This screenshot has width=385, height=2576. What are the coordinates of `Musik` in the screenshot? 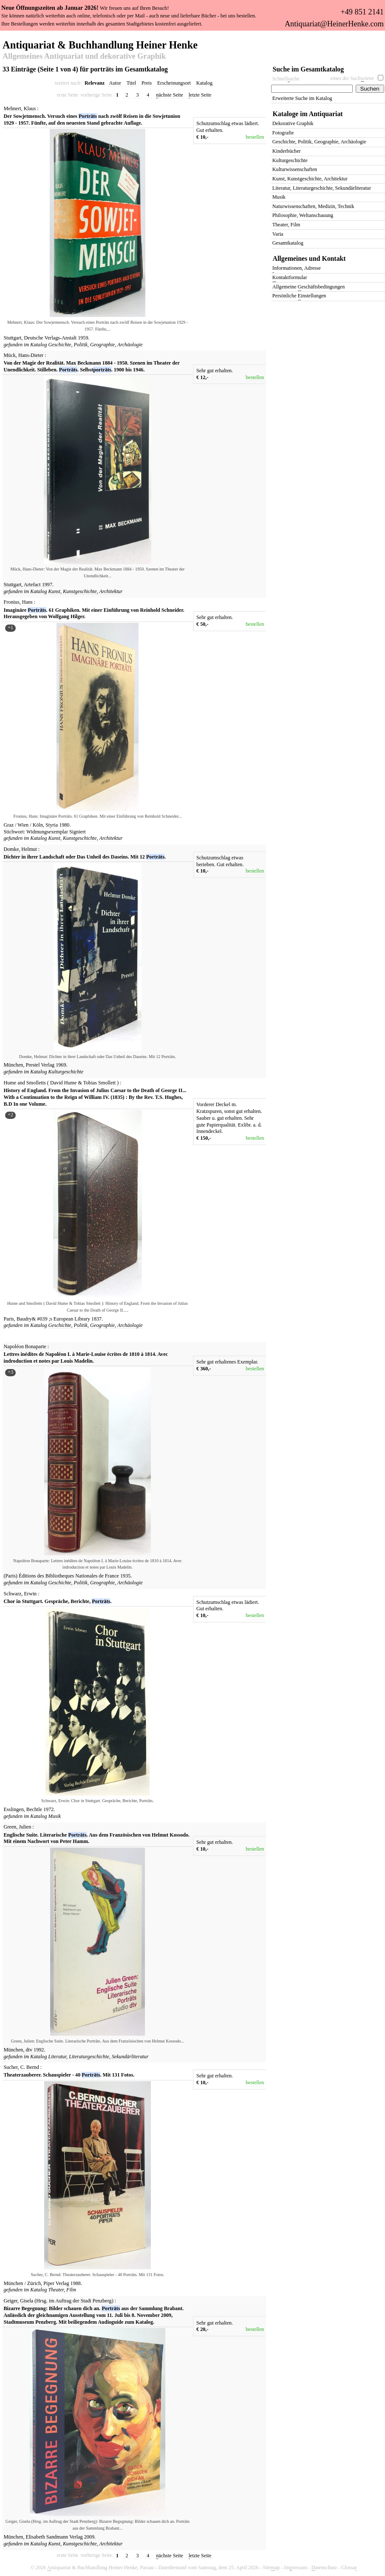 It's located at (54, 1816).